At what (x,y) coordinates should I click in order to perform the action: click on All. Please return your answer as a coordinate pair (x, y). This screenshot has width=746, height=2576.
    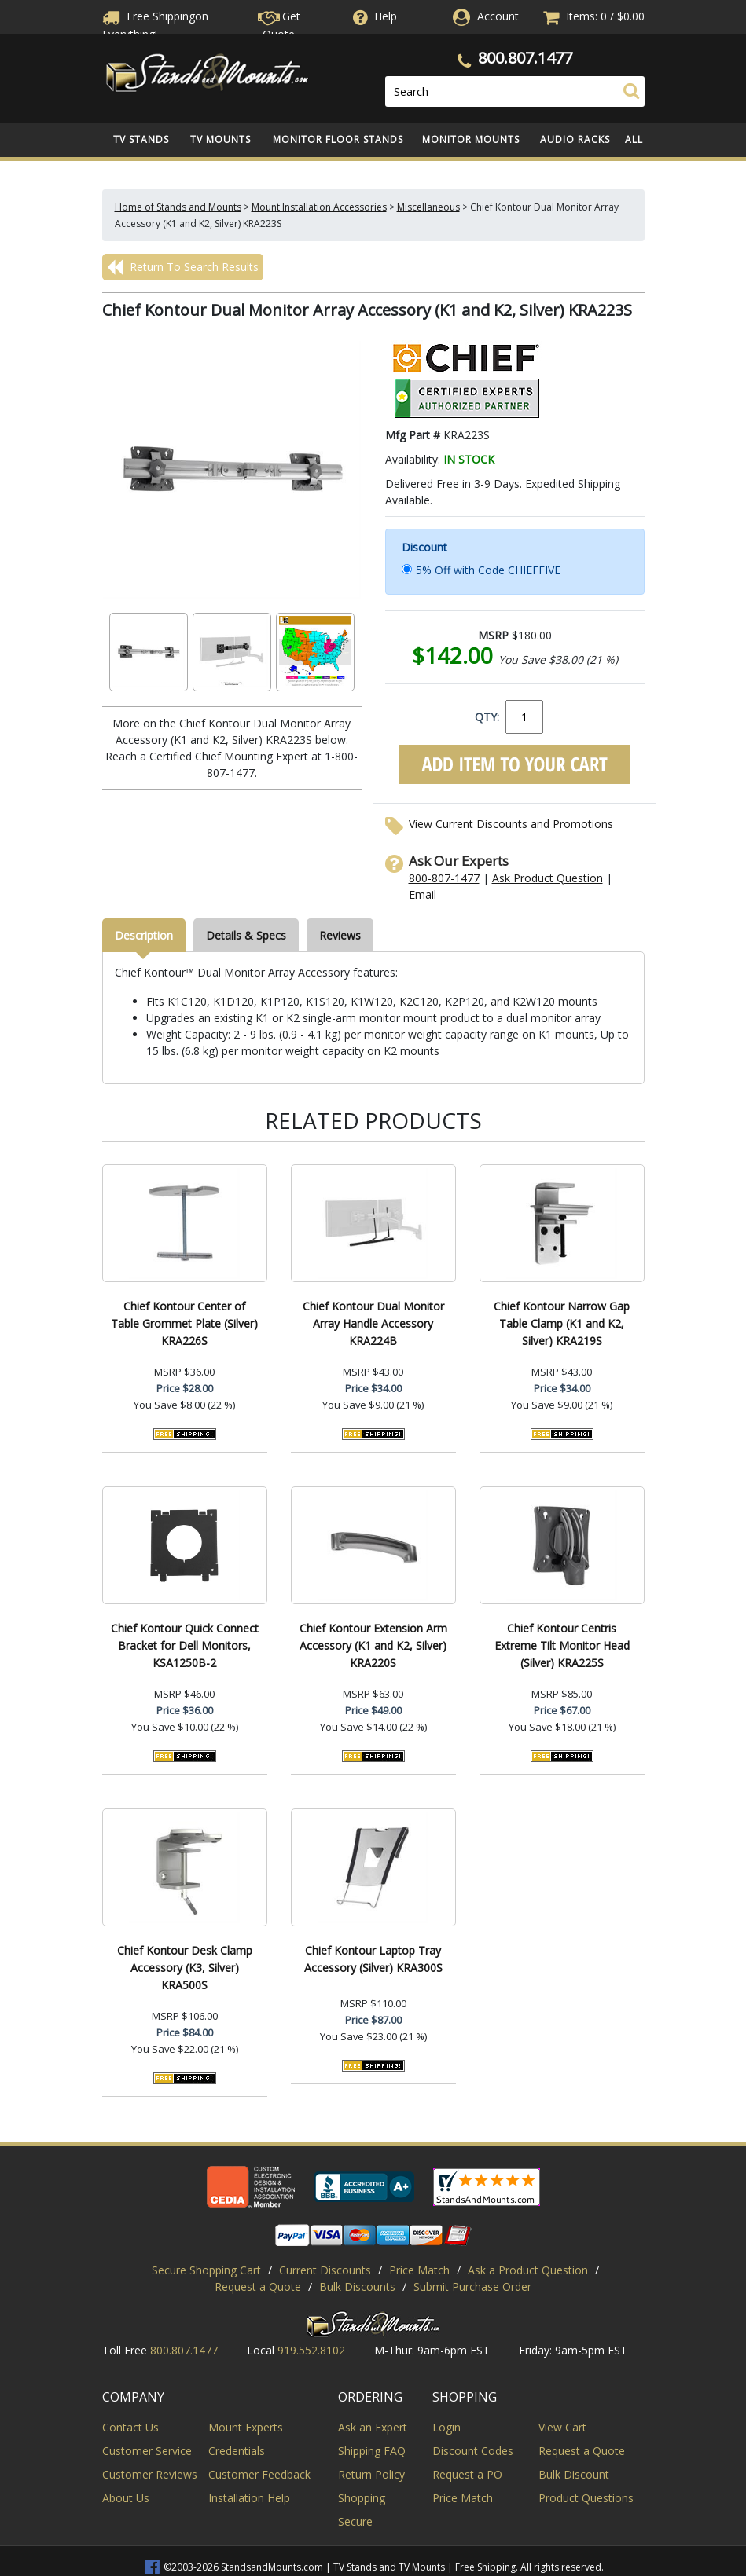
    Looking at the image, I should click on (634, 139).